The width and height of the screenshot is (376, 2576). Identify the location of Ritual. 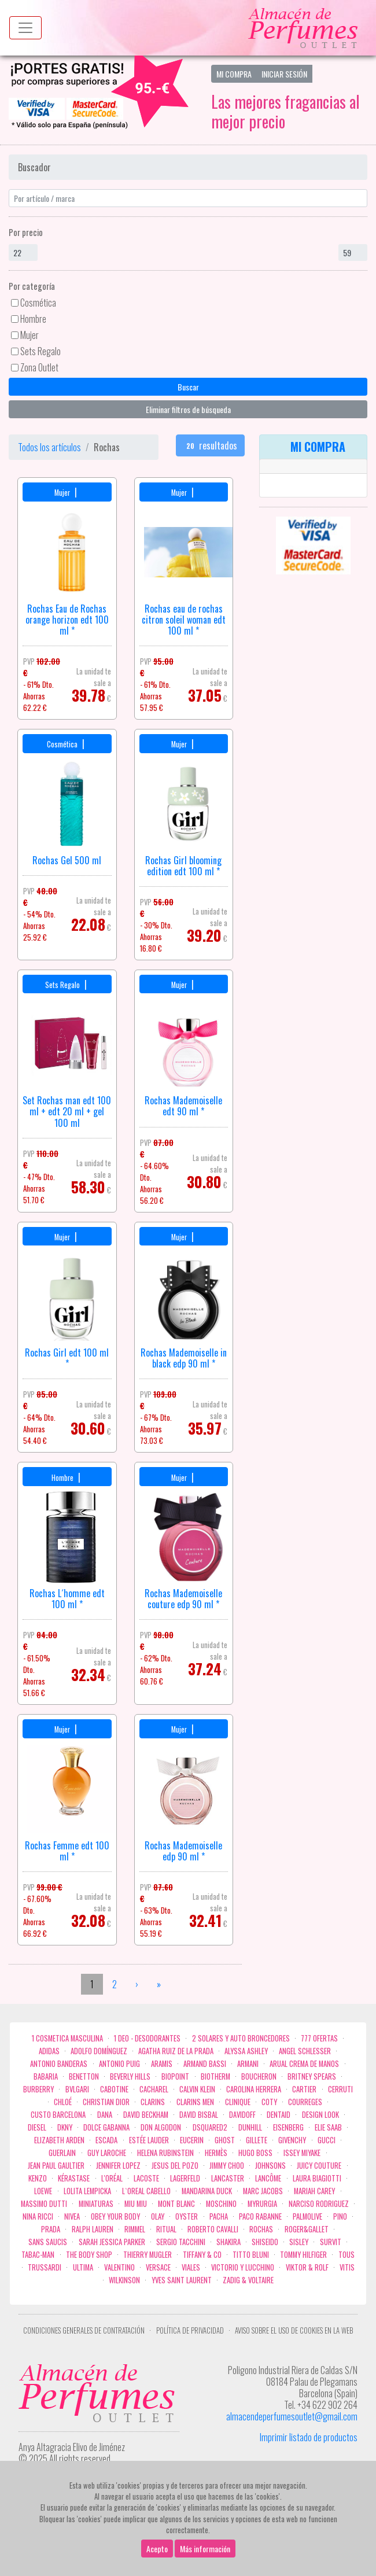
(166, 2229).